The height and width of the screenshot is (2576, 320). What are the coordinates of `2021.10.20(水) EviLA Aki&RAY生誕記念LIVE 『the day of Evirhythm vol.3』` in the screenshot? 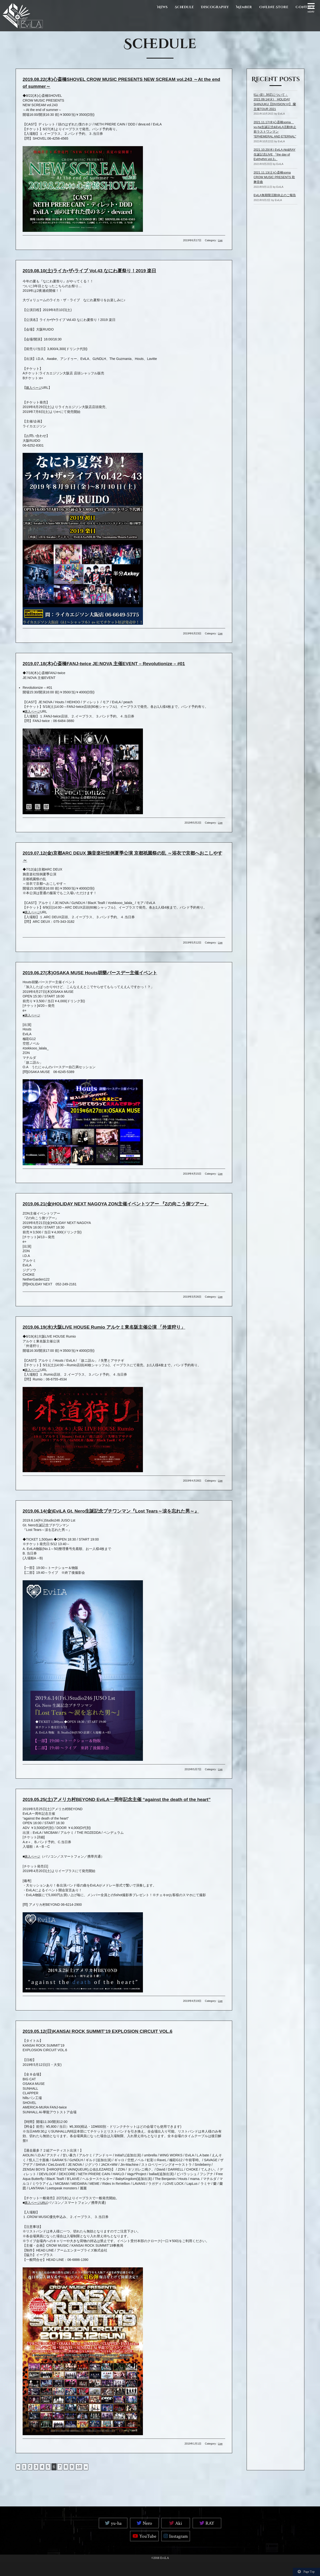 It's located at (275, 158).